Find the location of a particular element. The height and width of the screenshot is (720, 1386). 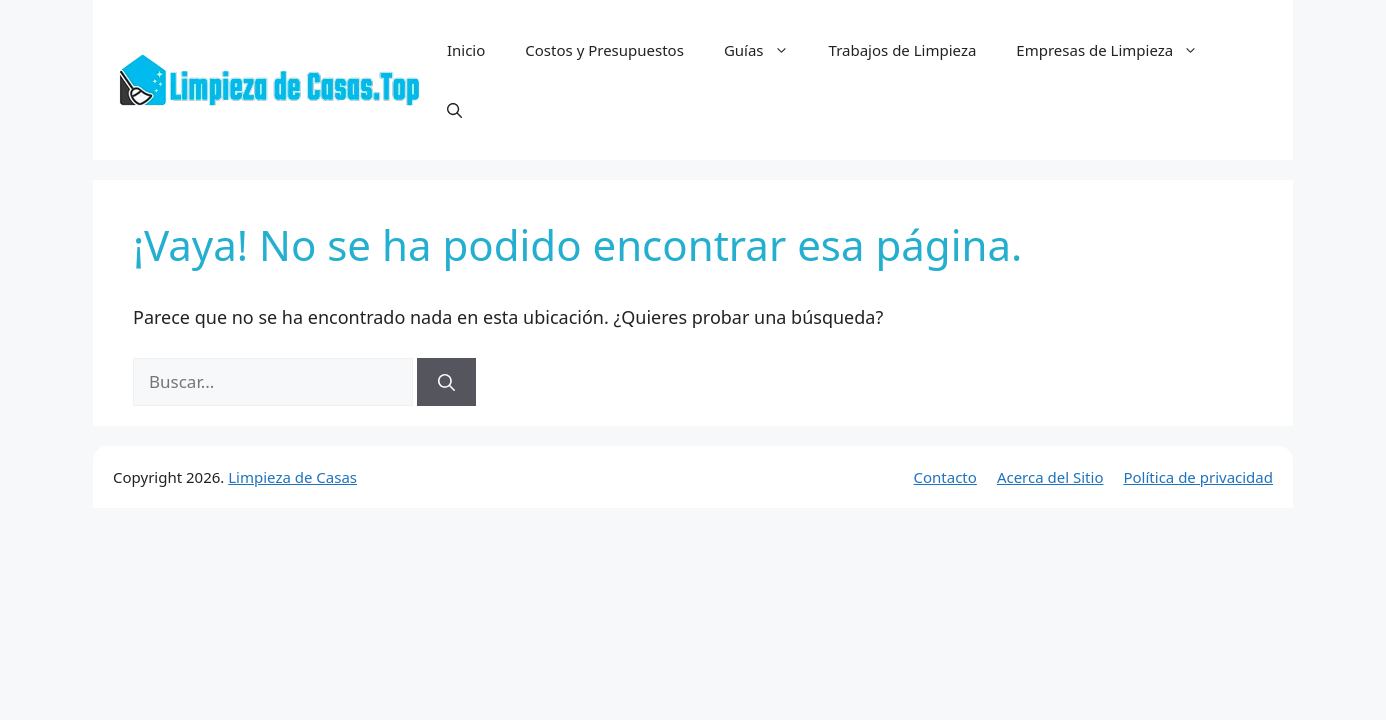

Inicio is located at coordinates (466, 50).